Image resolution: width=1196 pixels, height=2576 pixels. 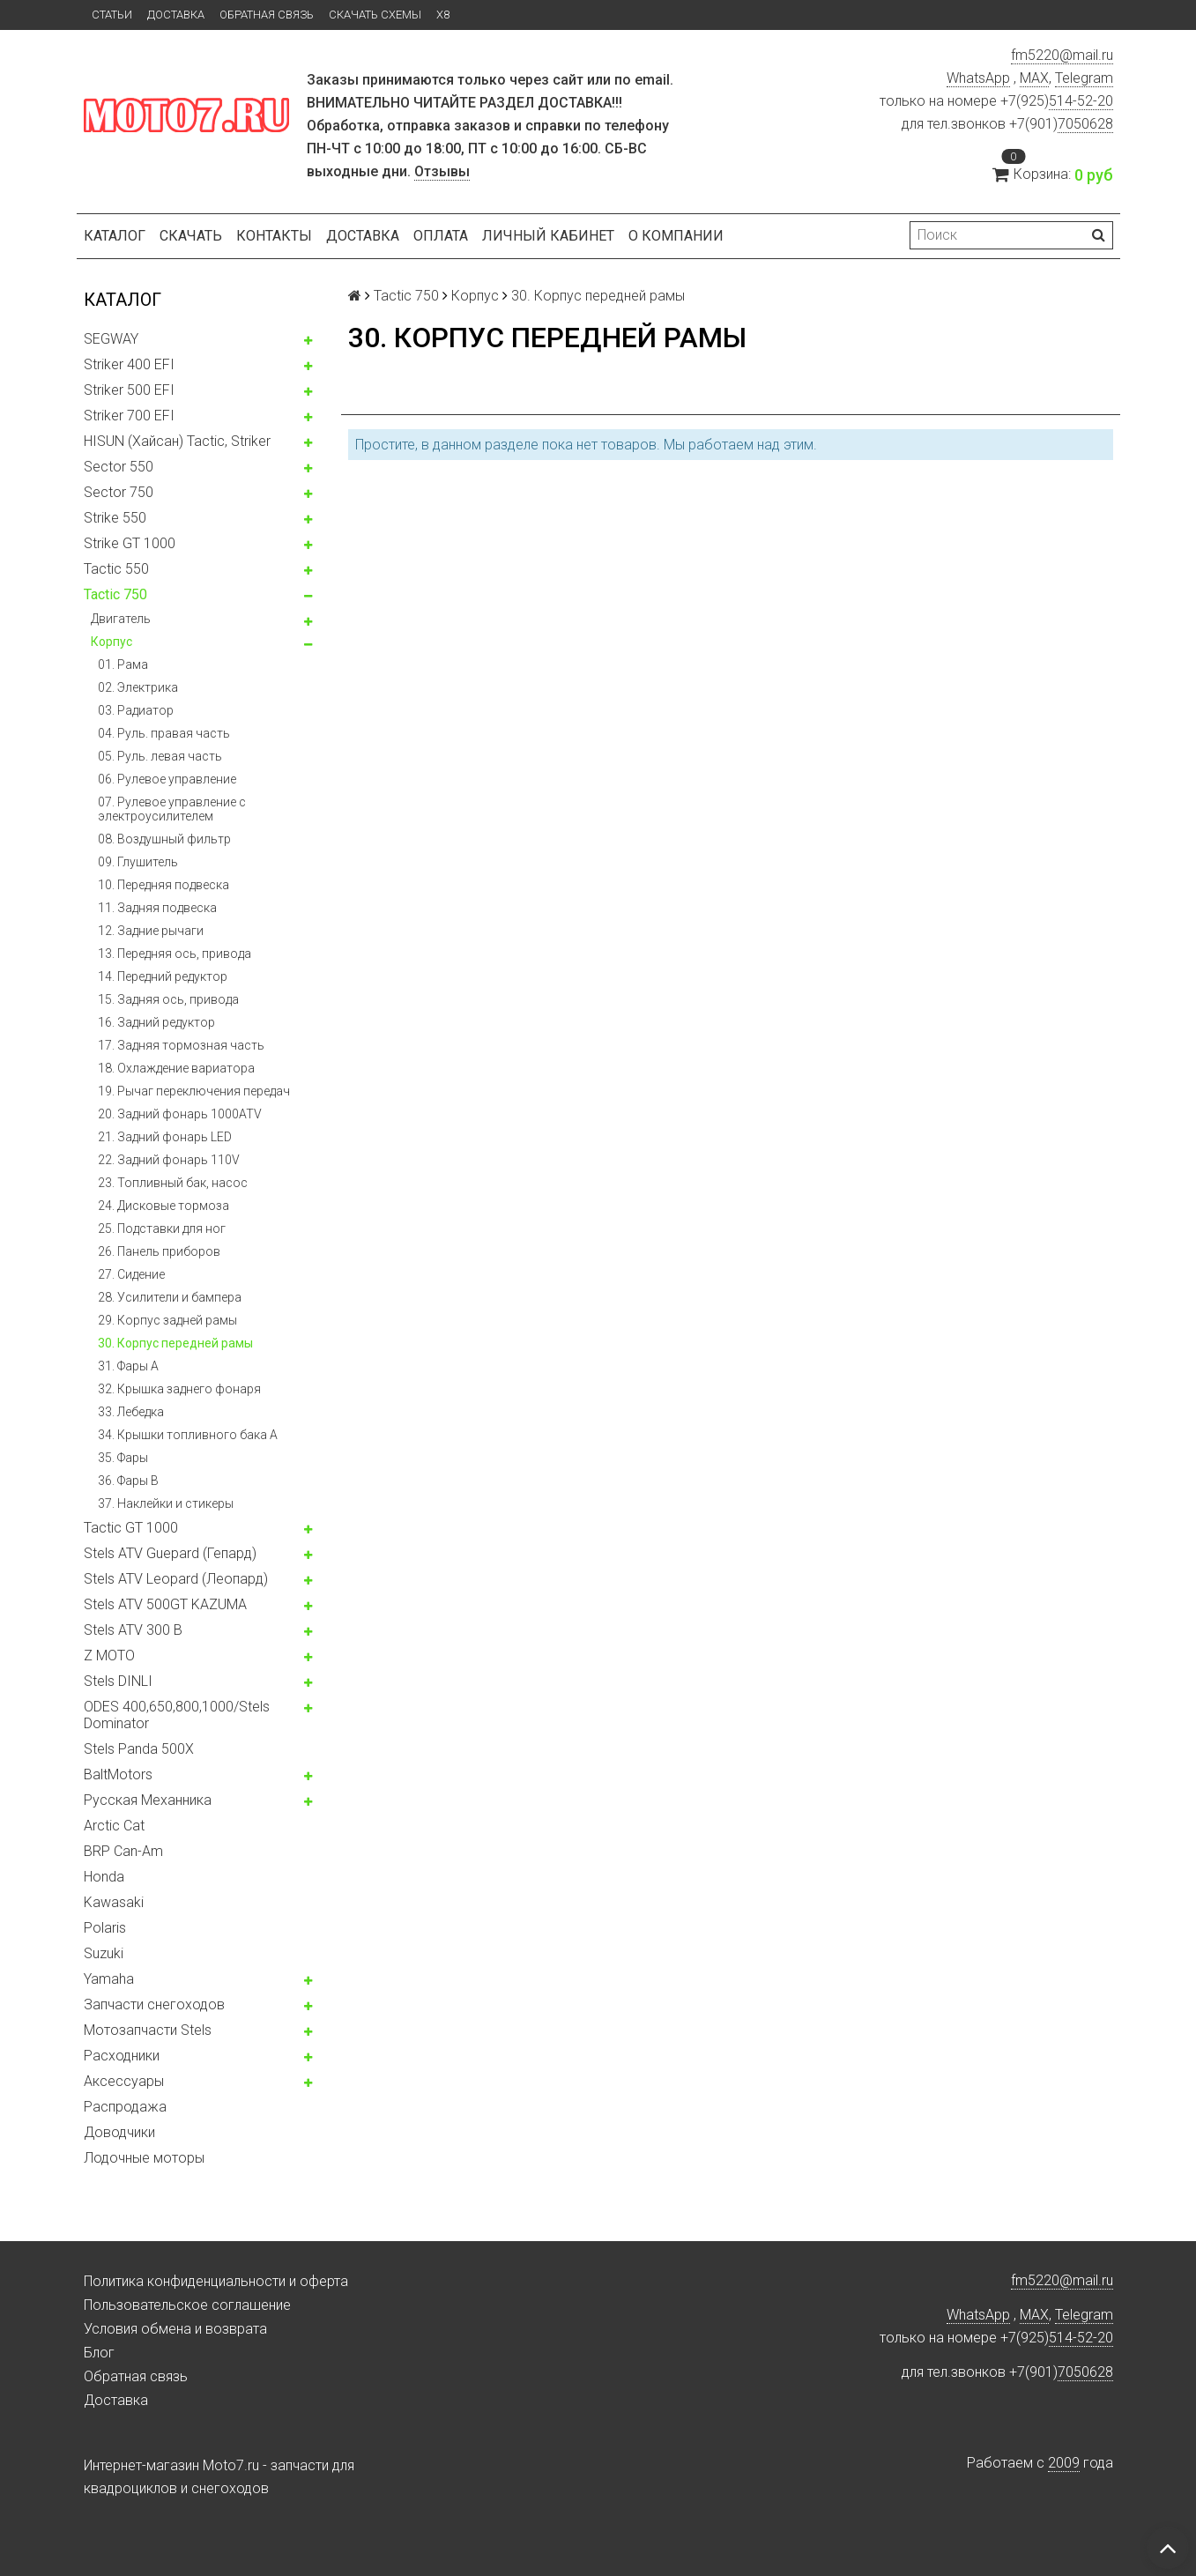 What do you see at coordinates (179, 1389) in the screenshot?
I see `32. Крышка заднего фонаря` at bounding box center [179, 1389].